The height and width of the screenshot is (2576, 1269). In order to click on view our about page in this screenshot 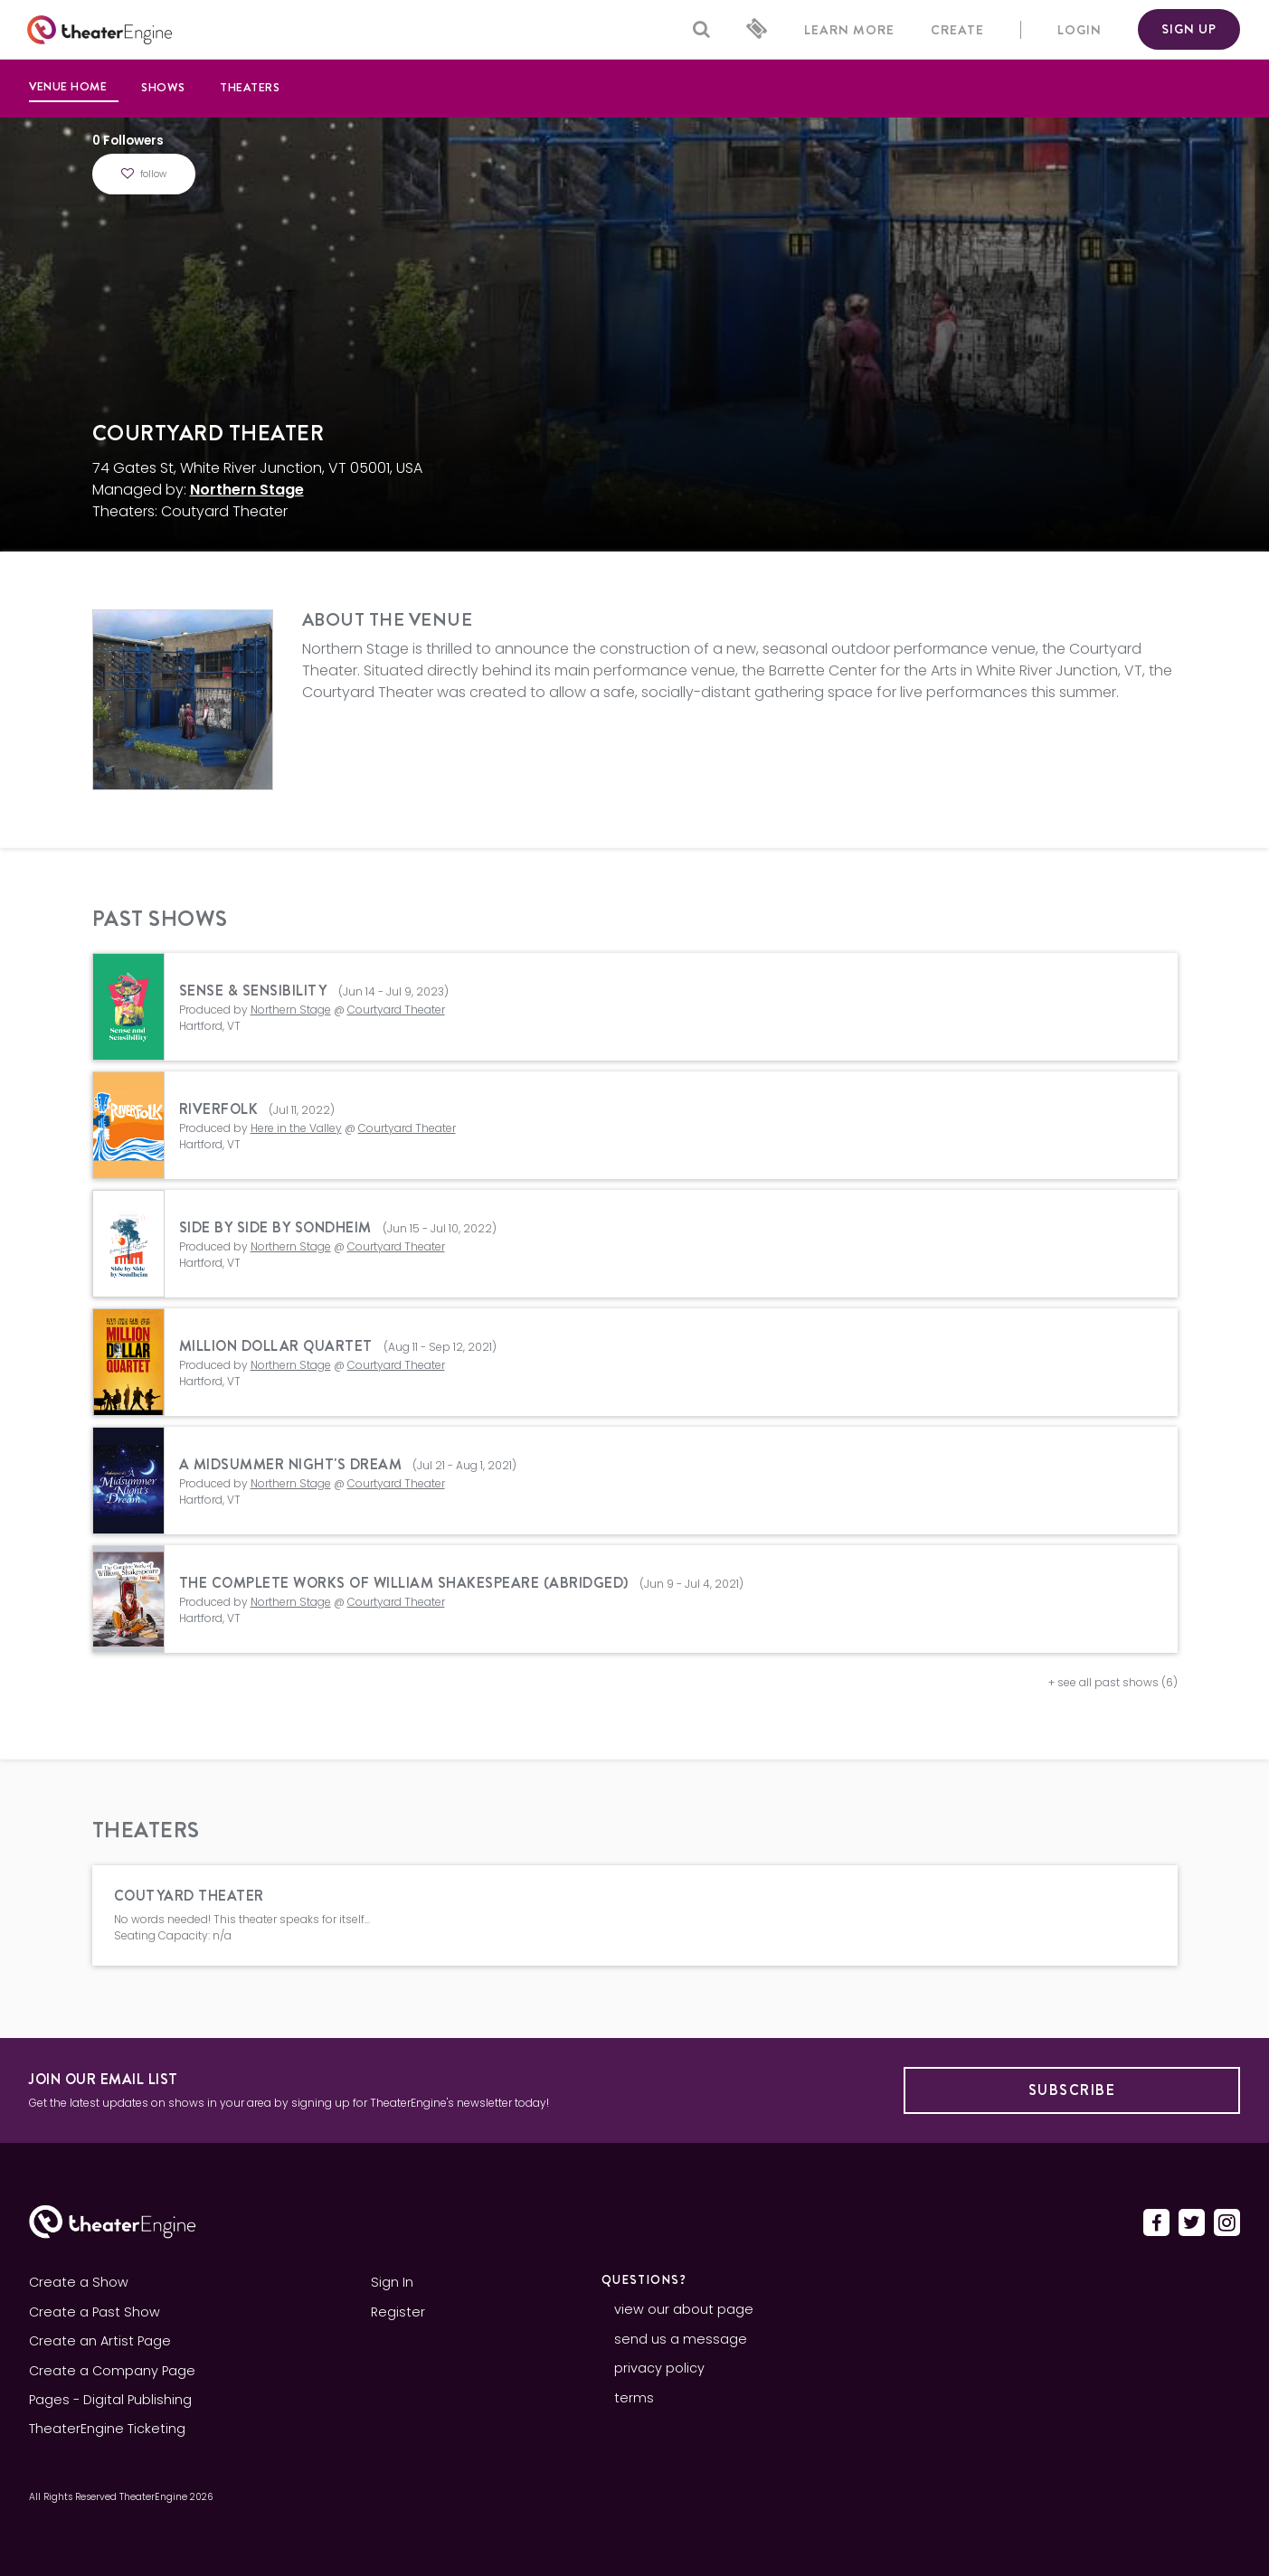, I will do `click(683, 2309)`.